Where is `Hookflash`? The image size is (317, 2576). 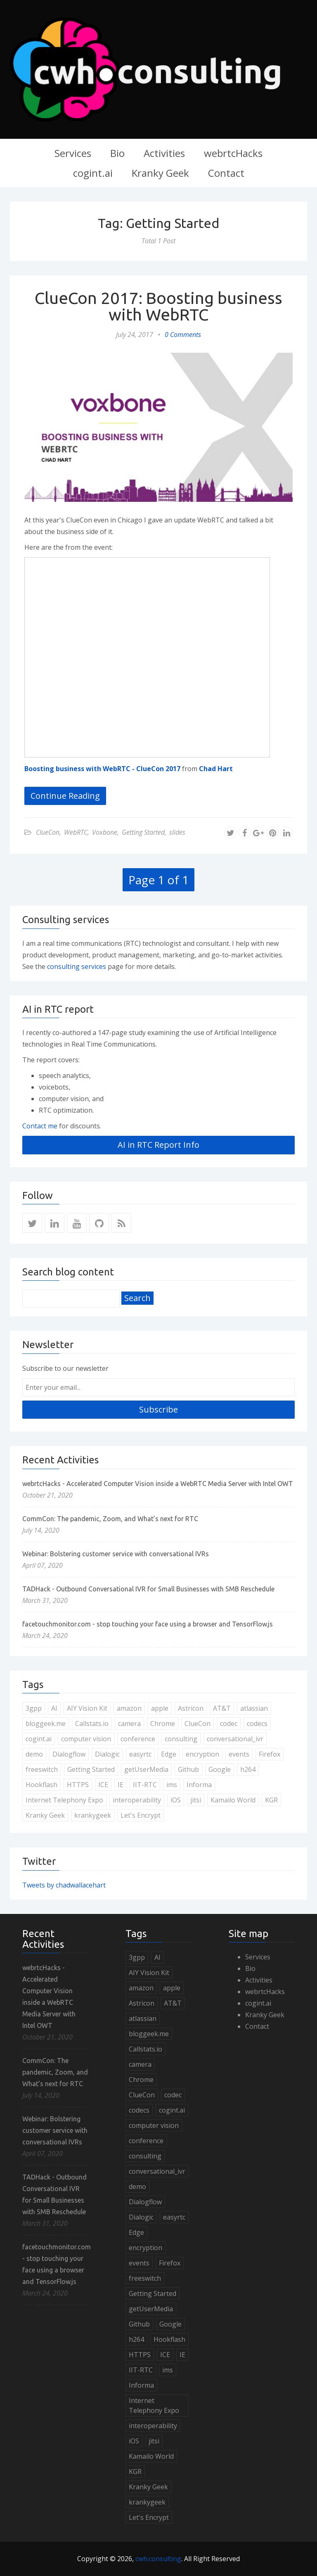 Hookflash is located at coordinates (41, 1784).